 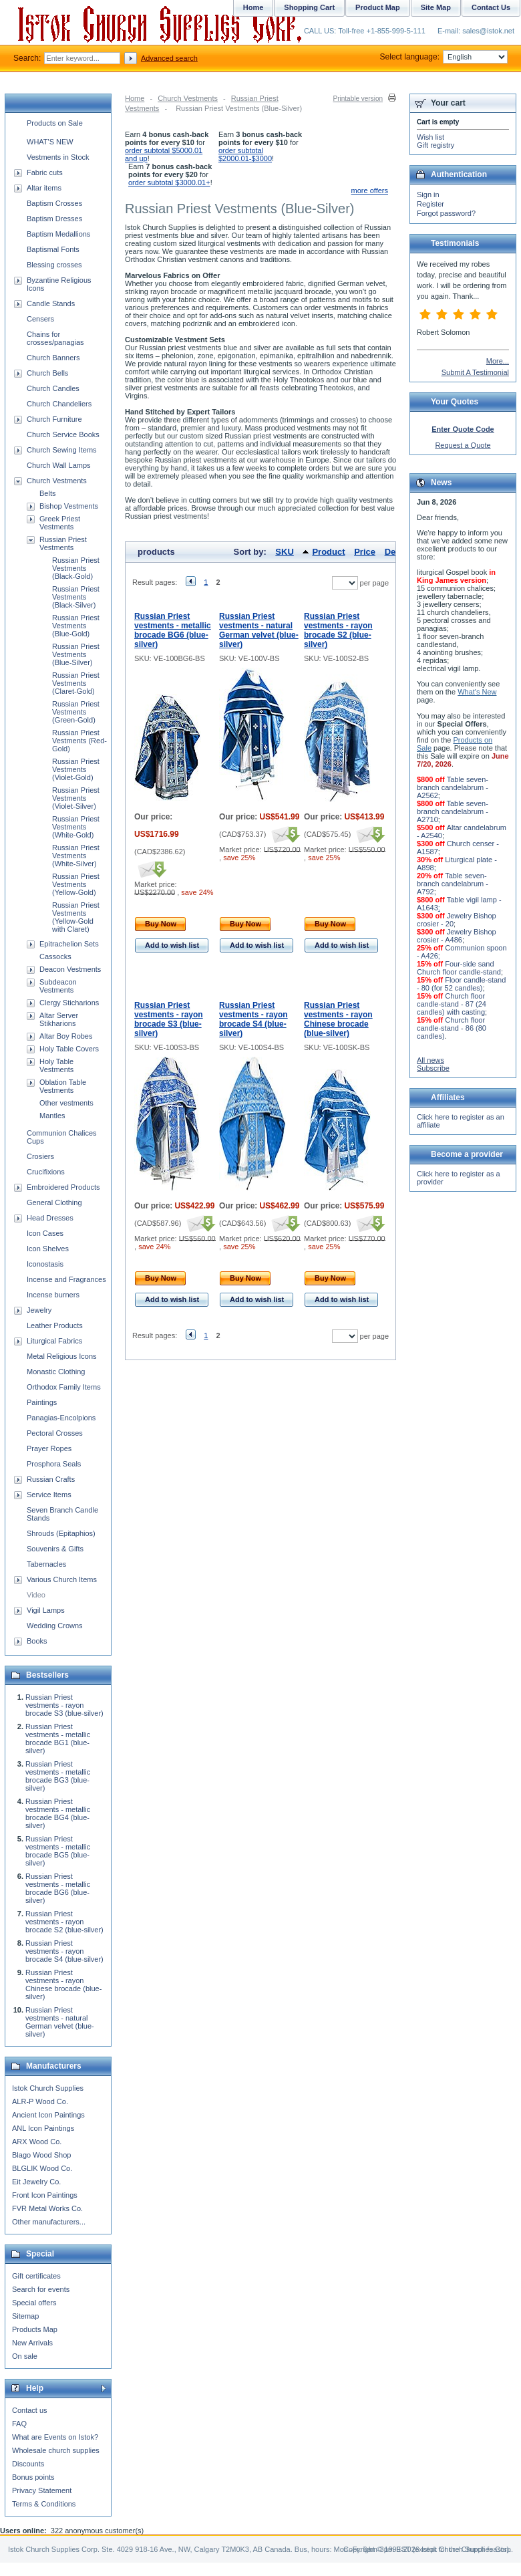 What do you see at coordinates (338, 630) in the screenshot?
I see `Russian Priest vestments - rayon brocade S2 (blue-silver)` at bounding box center [338, 630].